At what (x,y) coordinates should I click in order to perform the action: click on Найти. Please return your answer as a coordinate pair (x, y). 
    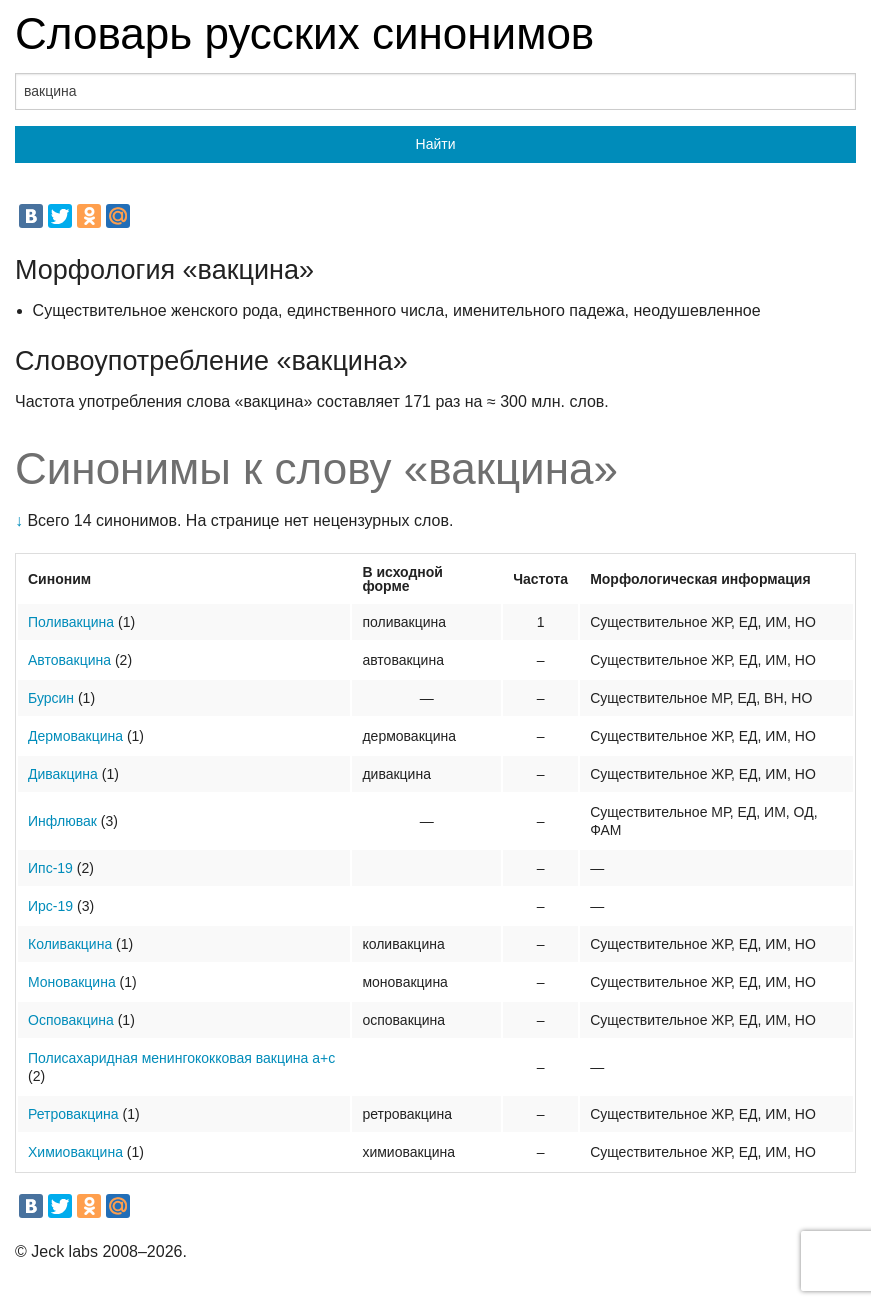
    Looking at the image, I should click on (436, 144).